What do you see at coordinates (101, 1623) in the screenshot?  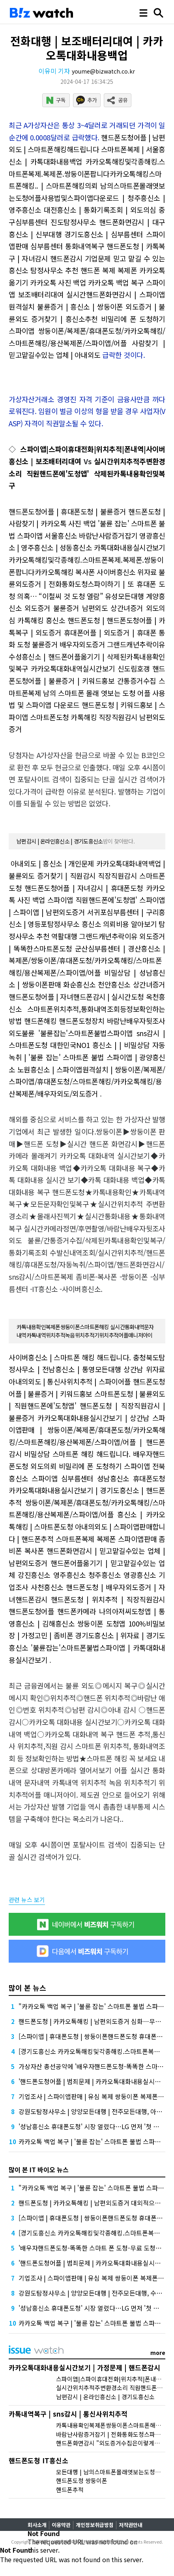 I see `쌍둥이폰 도청앱` at bounding box center [101, 1623].